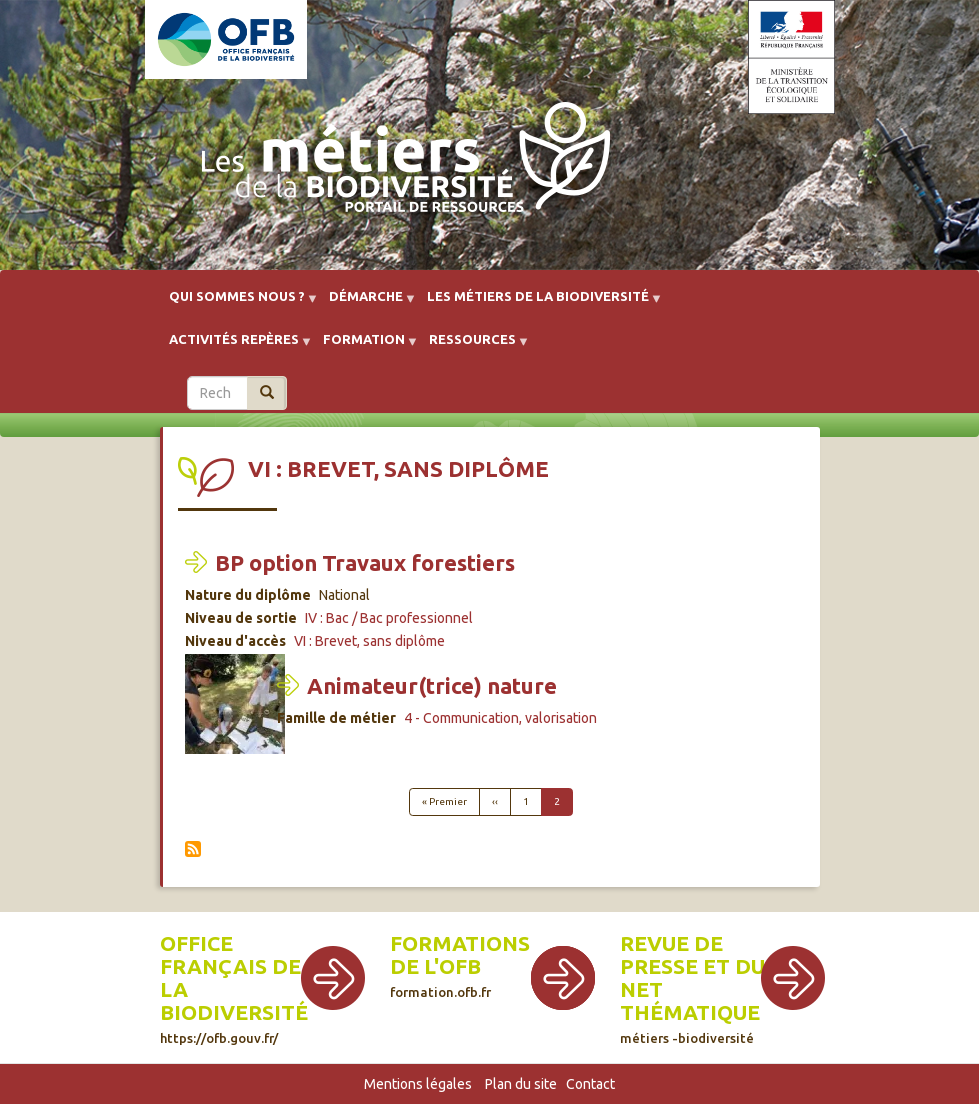  I want to click on Ressources [menuitem], so click(472, 346).